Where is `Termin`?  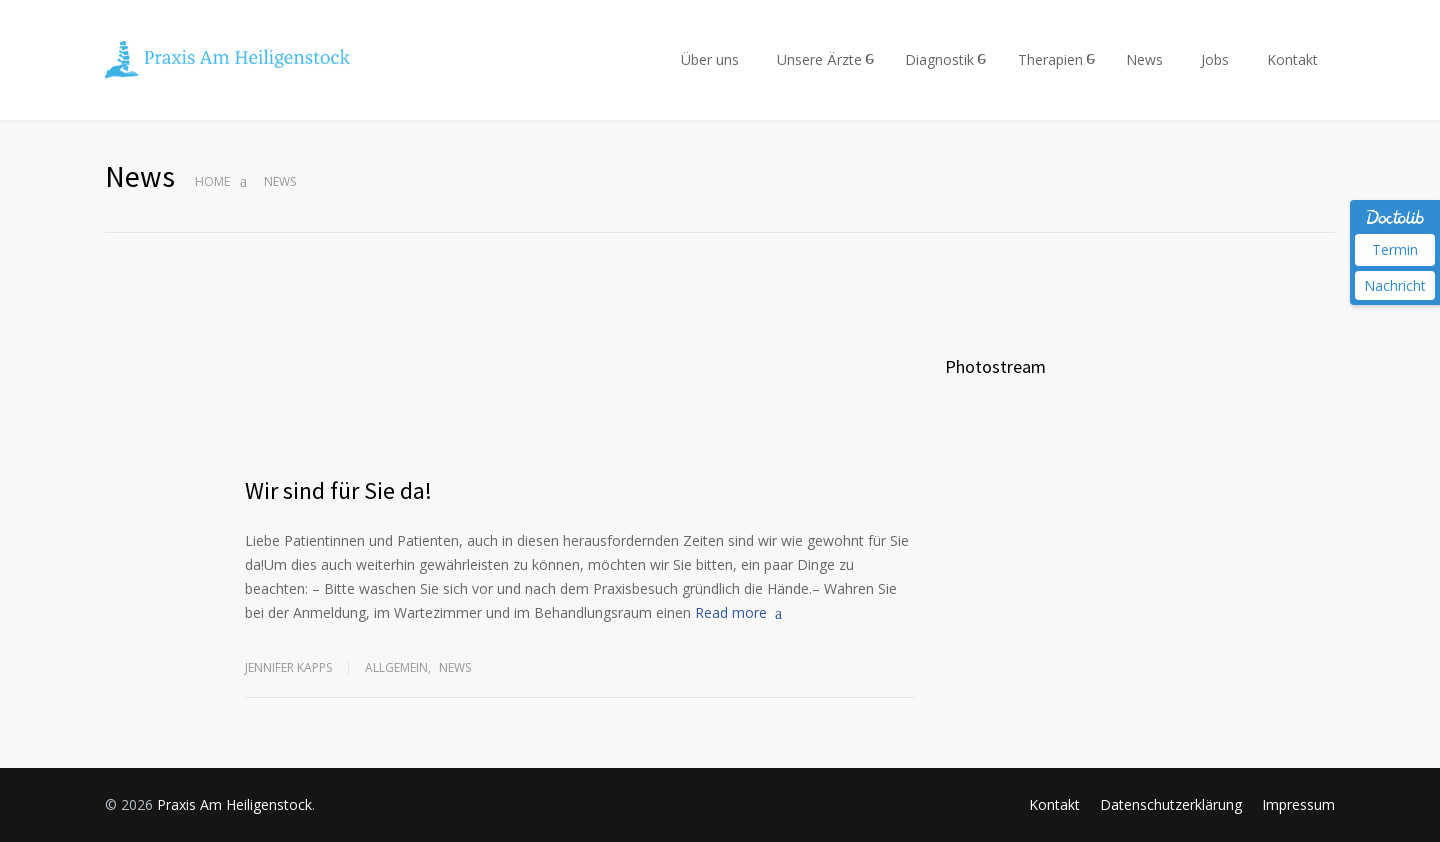
Termin is located at coordinates (1395, 249).